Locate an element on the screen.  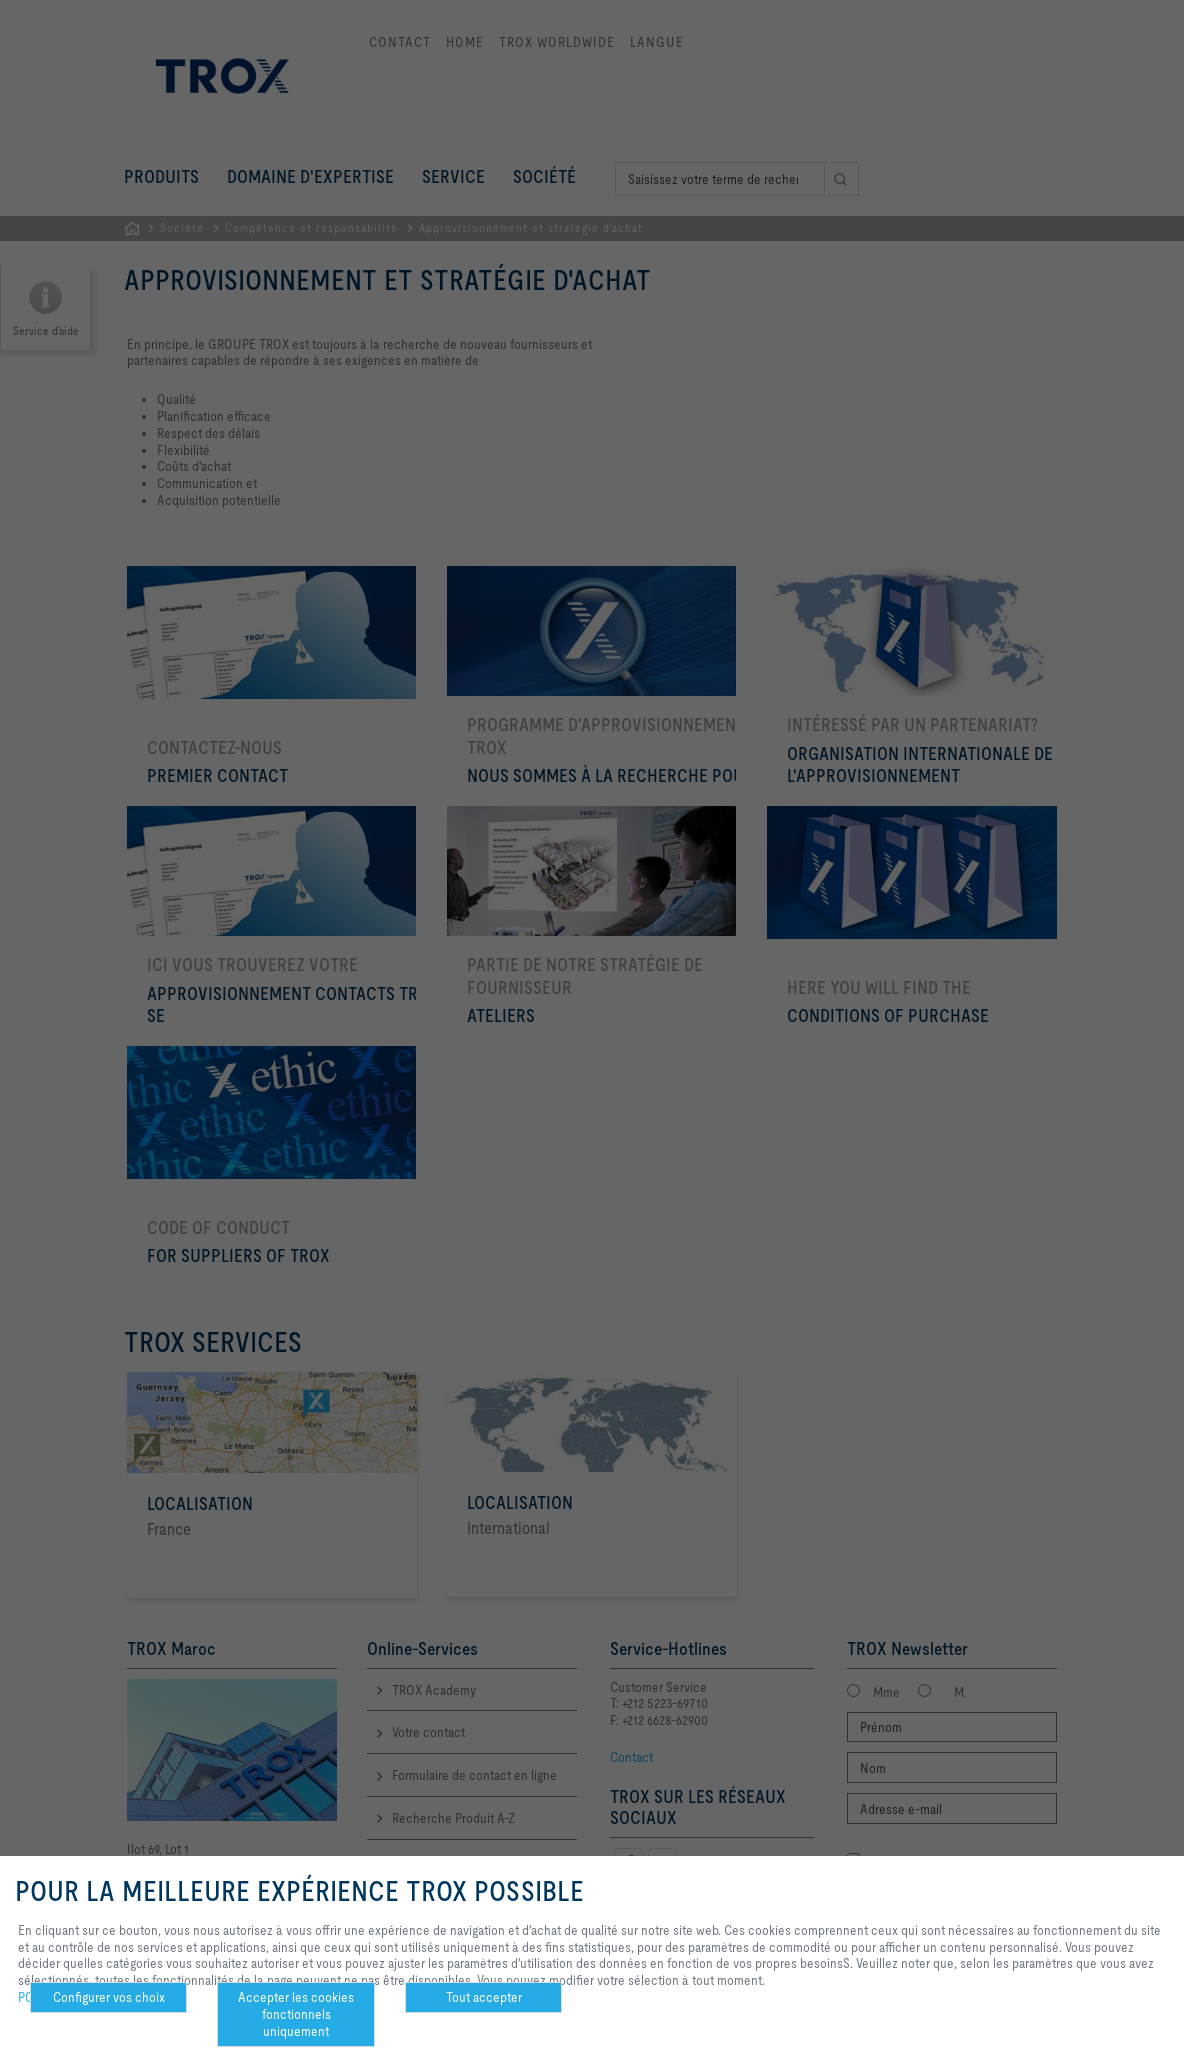
Tout accepter is located at coordinates (484, 1997).